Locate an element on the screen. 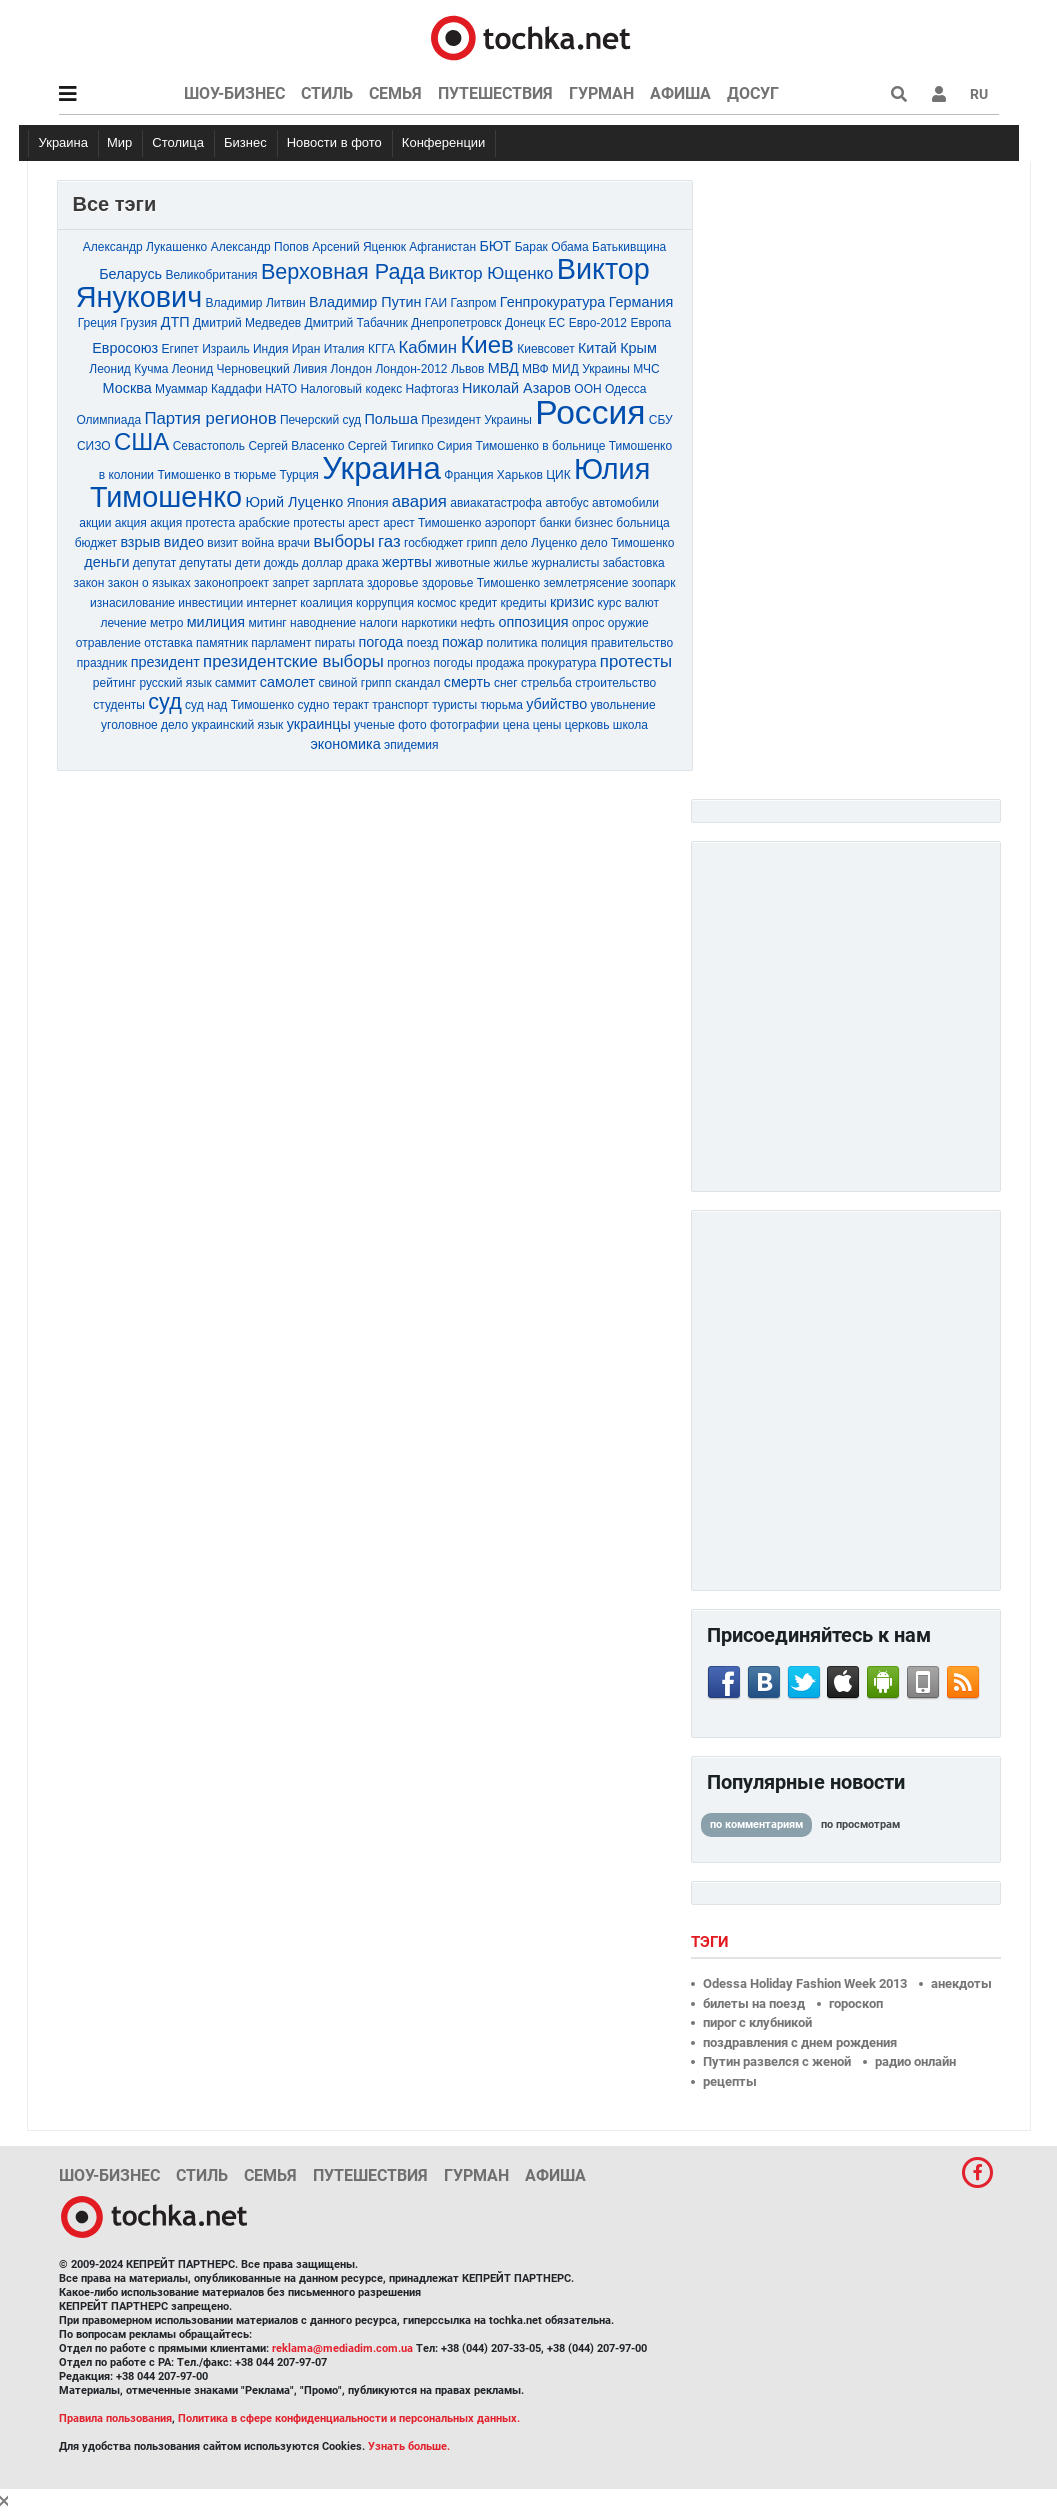  церковь is located at coordinates (587, 725).